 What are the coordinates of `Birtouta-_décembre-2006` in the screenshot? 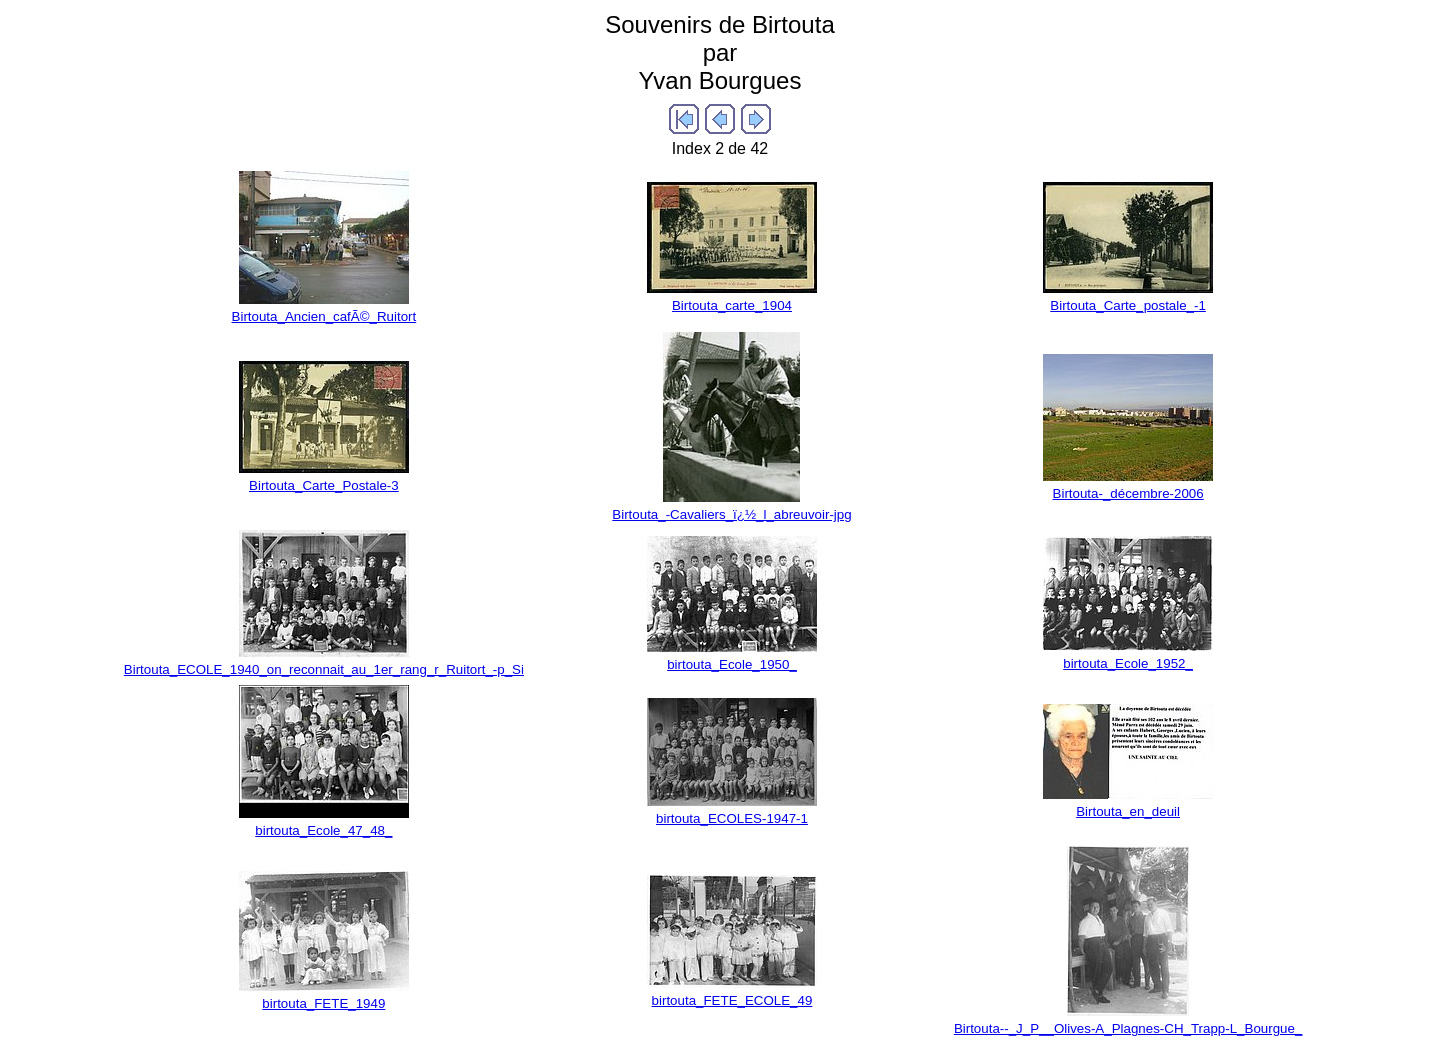 It's located at (1128, 493).